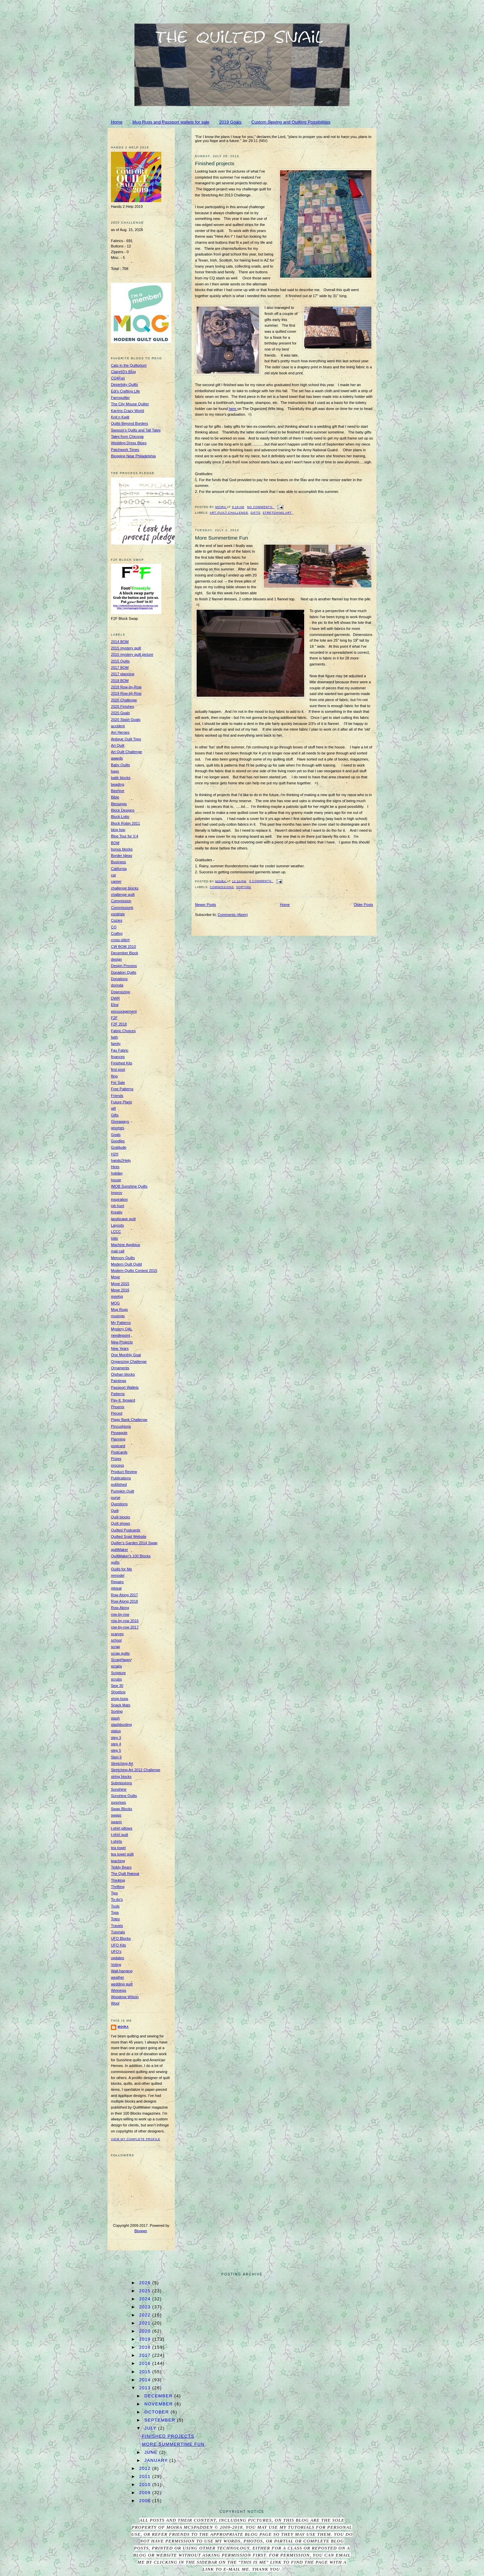 Image resolution: width=484 pixels, height=2576 pixels. Describe the element at coordinates (119, 869) in the screenshot. I see `California` at that location.